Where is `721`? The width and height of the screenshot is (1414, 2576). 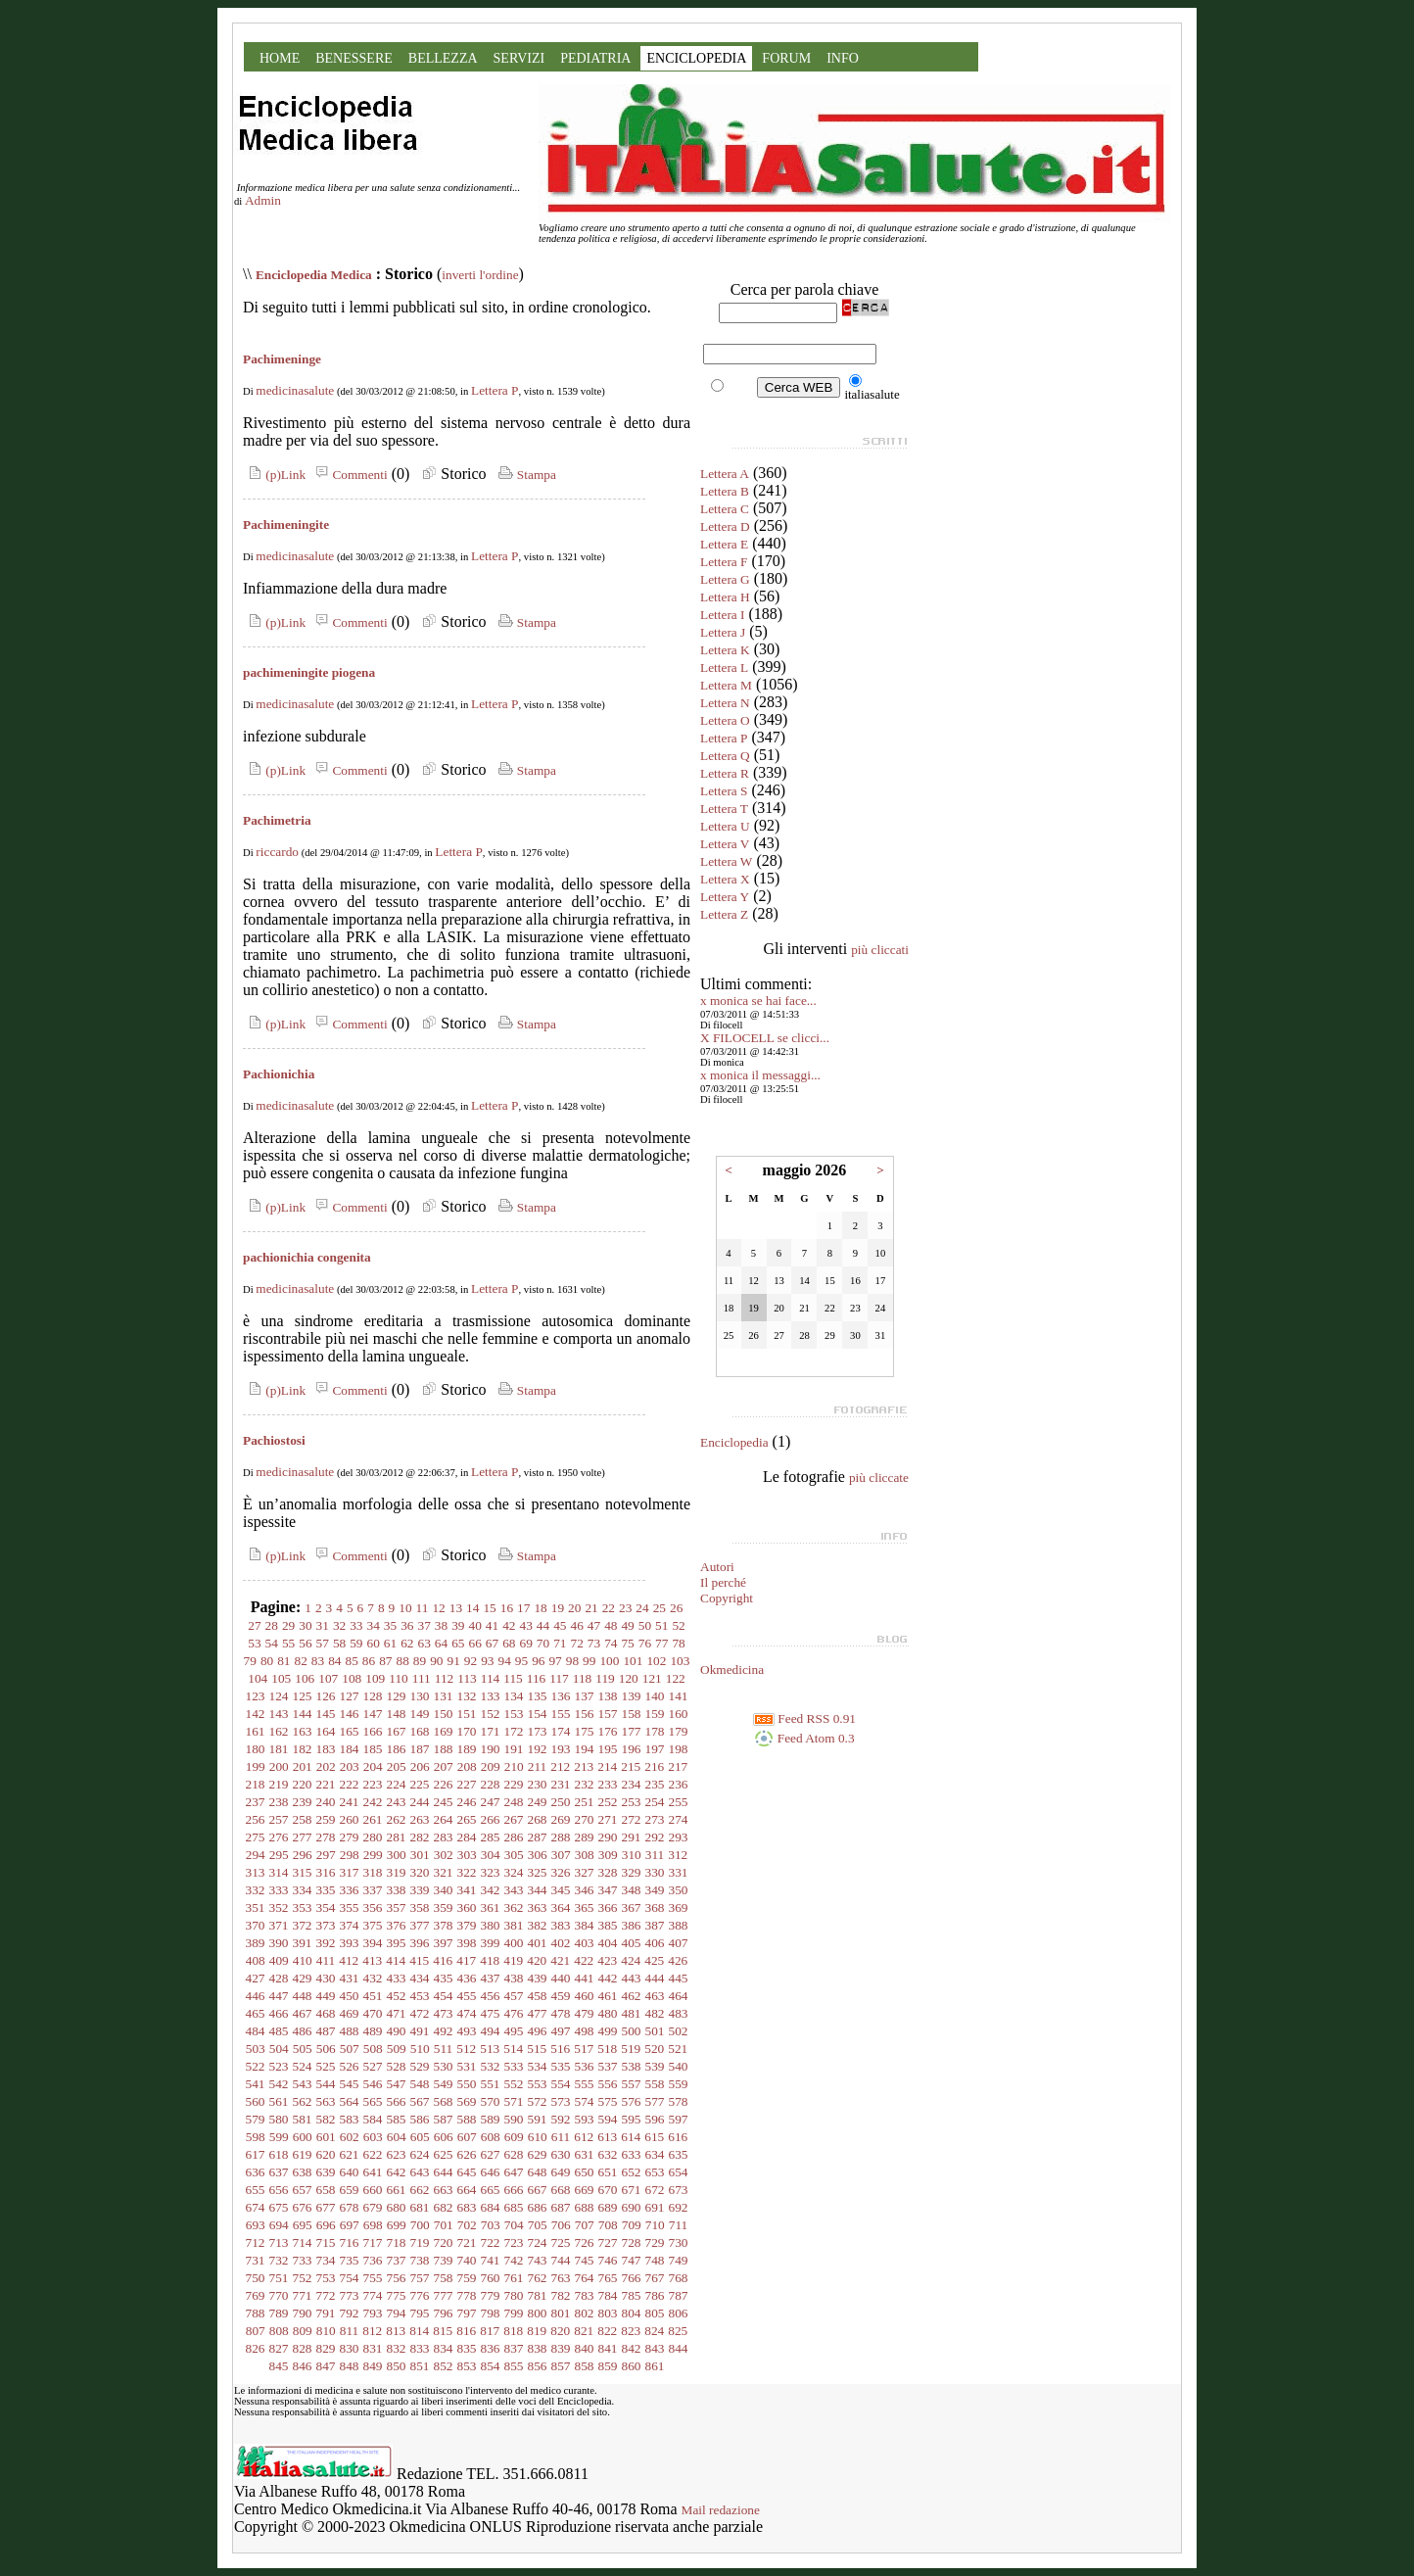 721 is located at coordinates (467, 2242).